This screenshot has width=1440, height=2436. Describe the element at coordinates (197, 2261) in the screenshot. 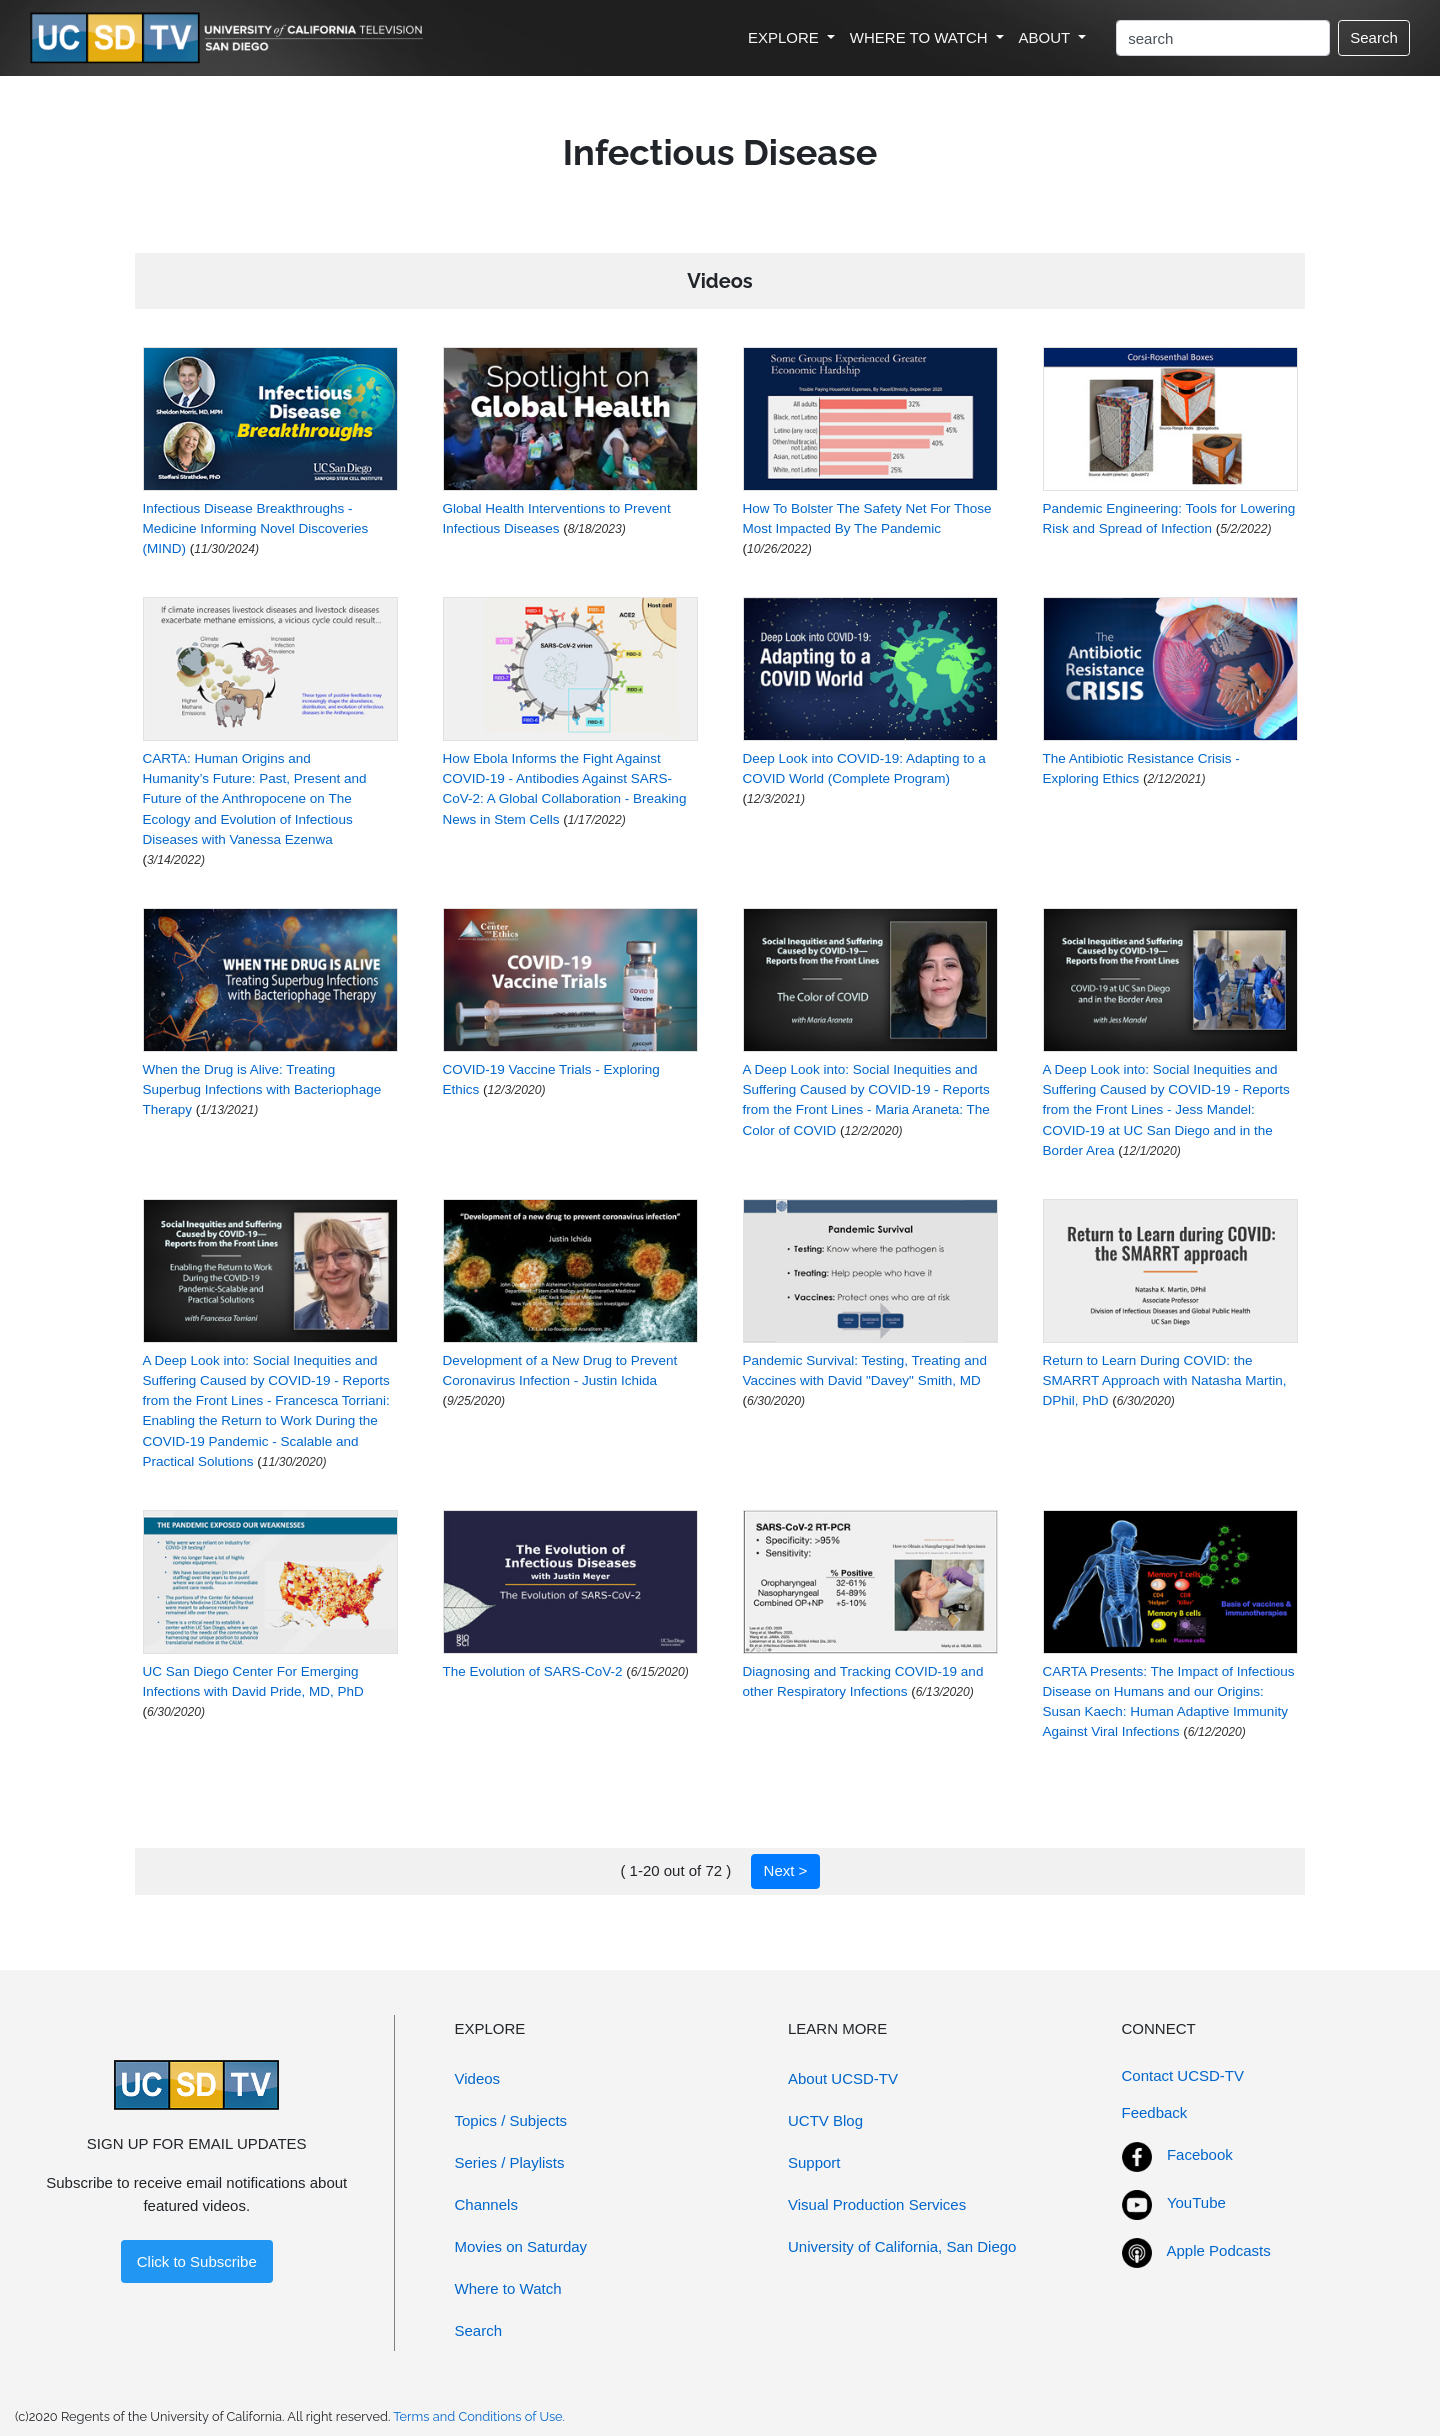

I see `Click to Subscribe` at that location.